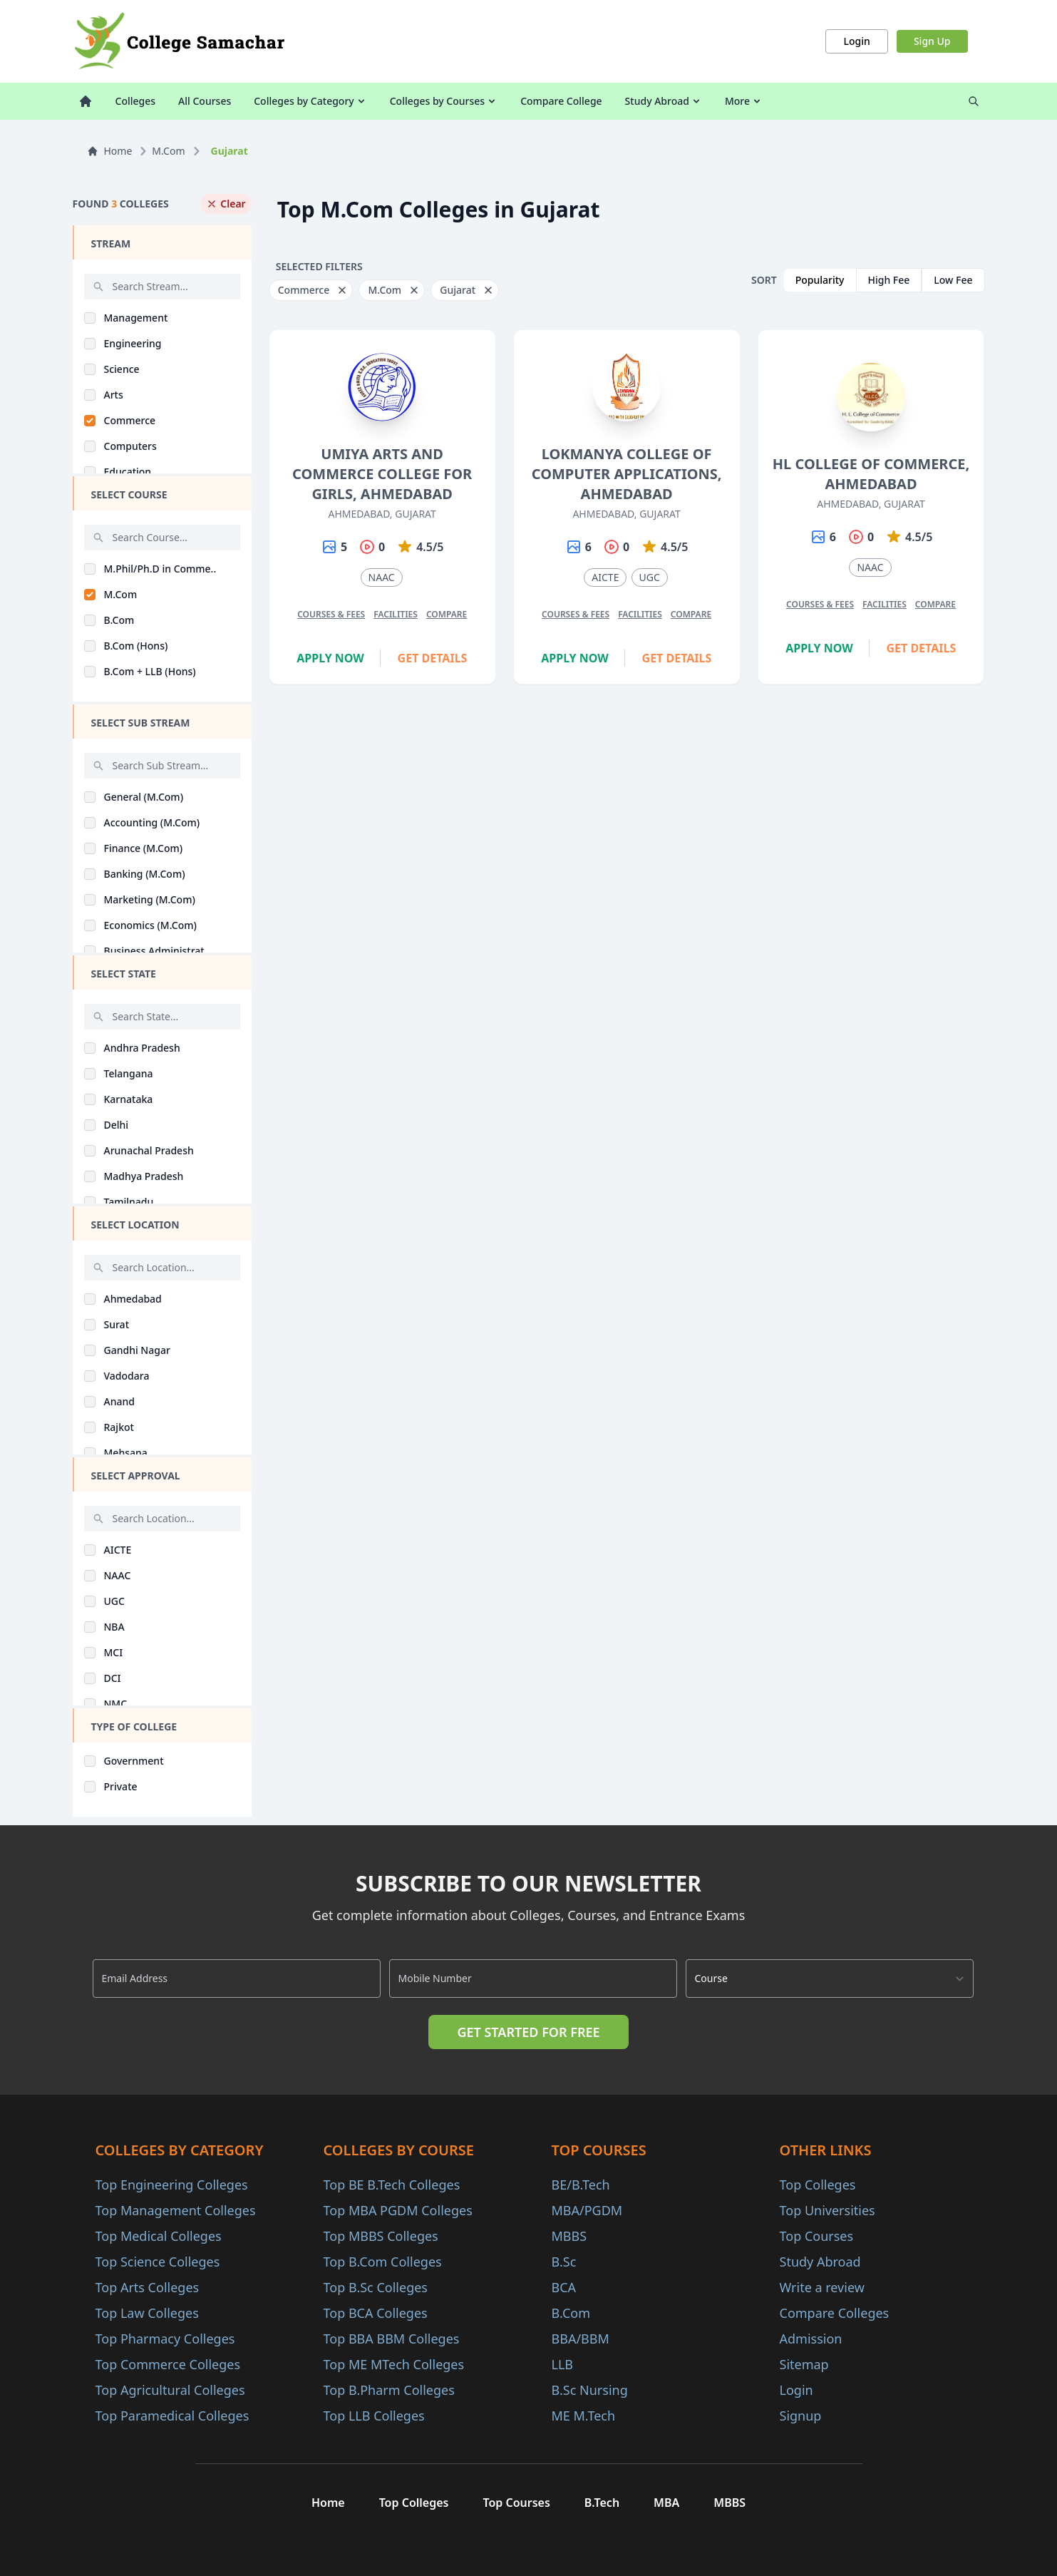  Describe the element at coordinates (110, 151) in the screenshot. I see `Home` at that location.